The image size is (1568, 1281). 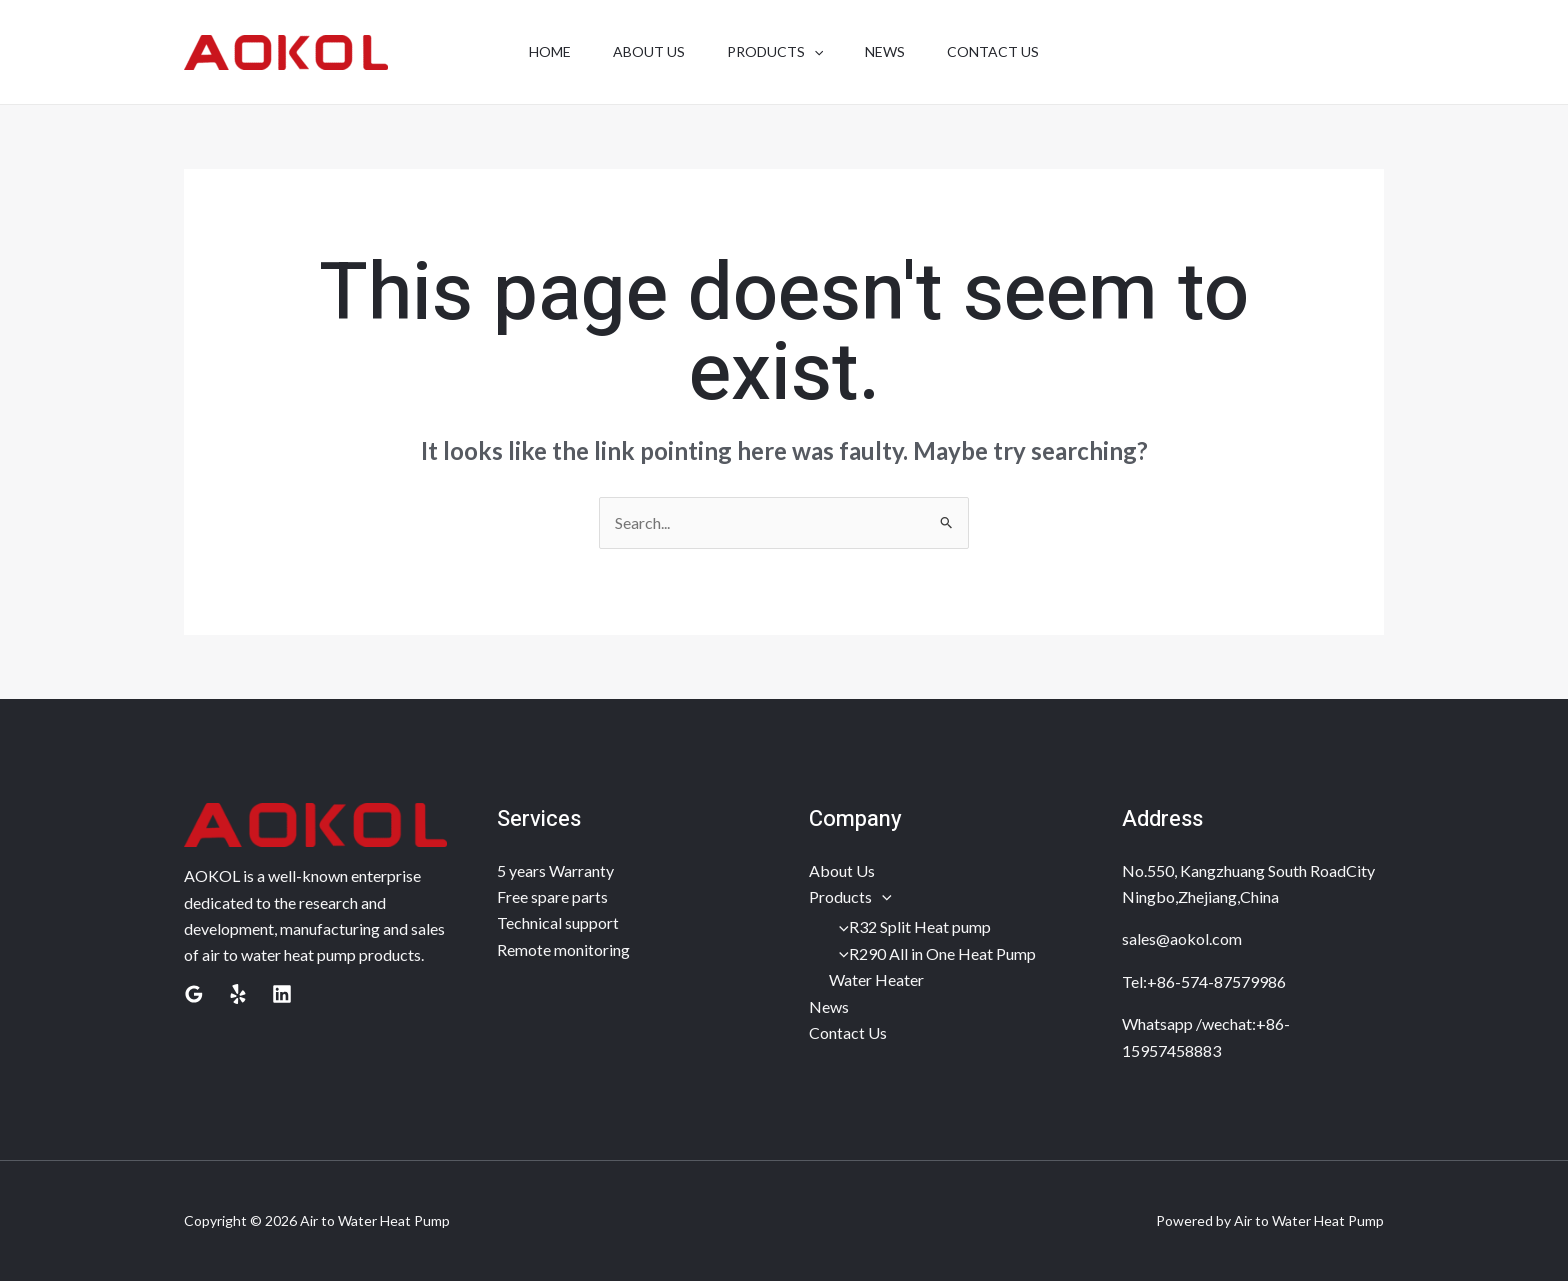 What do you see at coordinates (910, 926) in the screenshot?
I see `R32 Split Heat pump` at bounding box center [910, 926].